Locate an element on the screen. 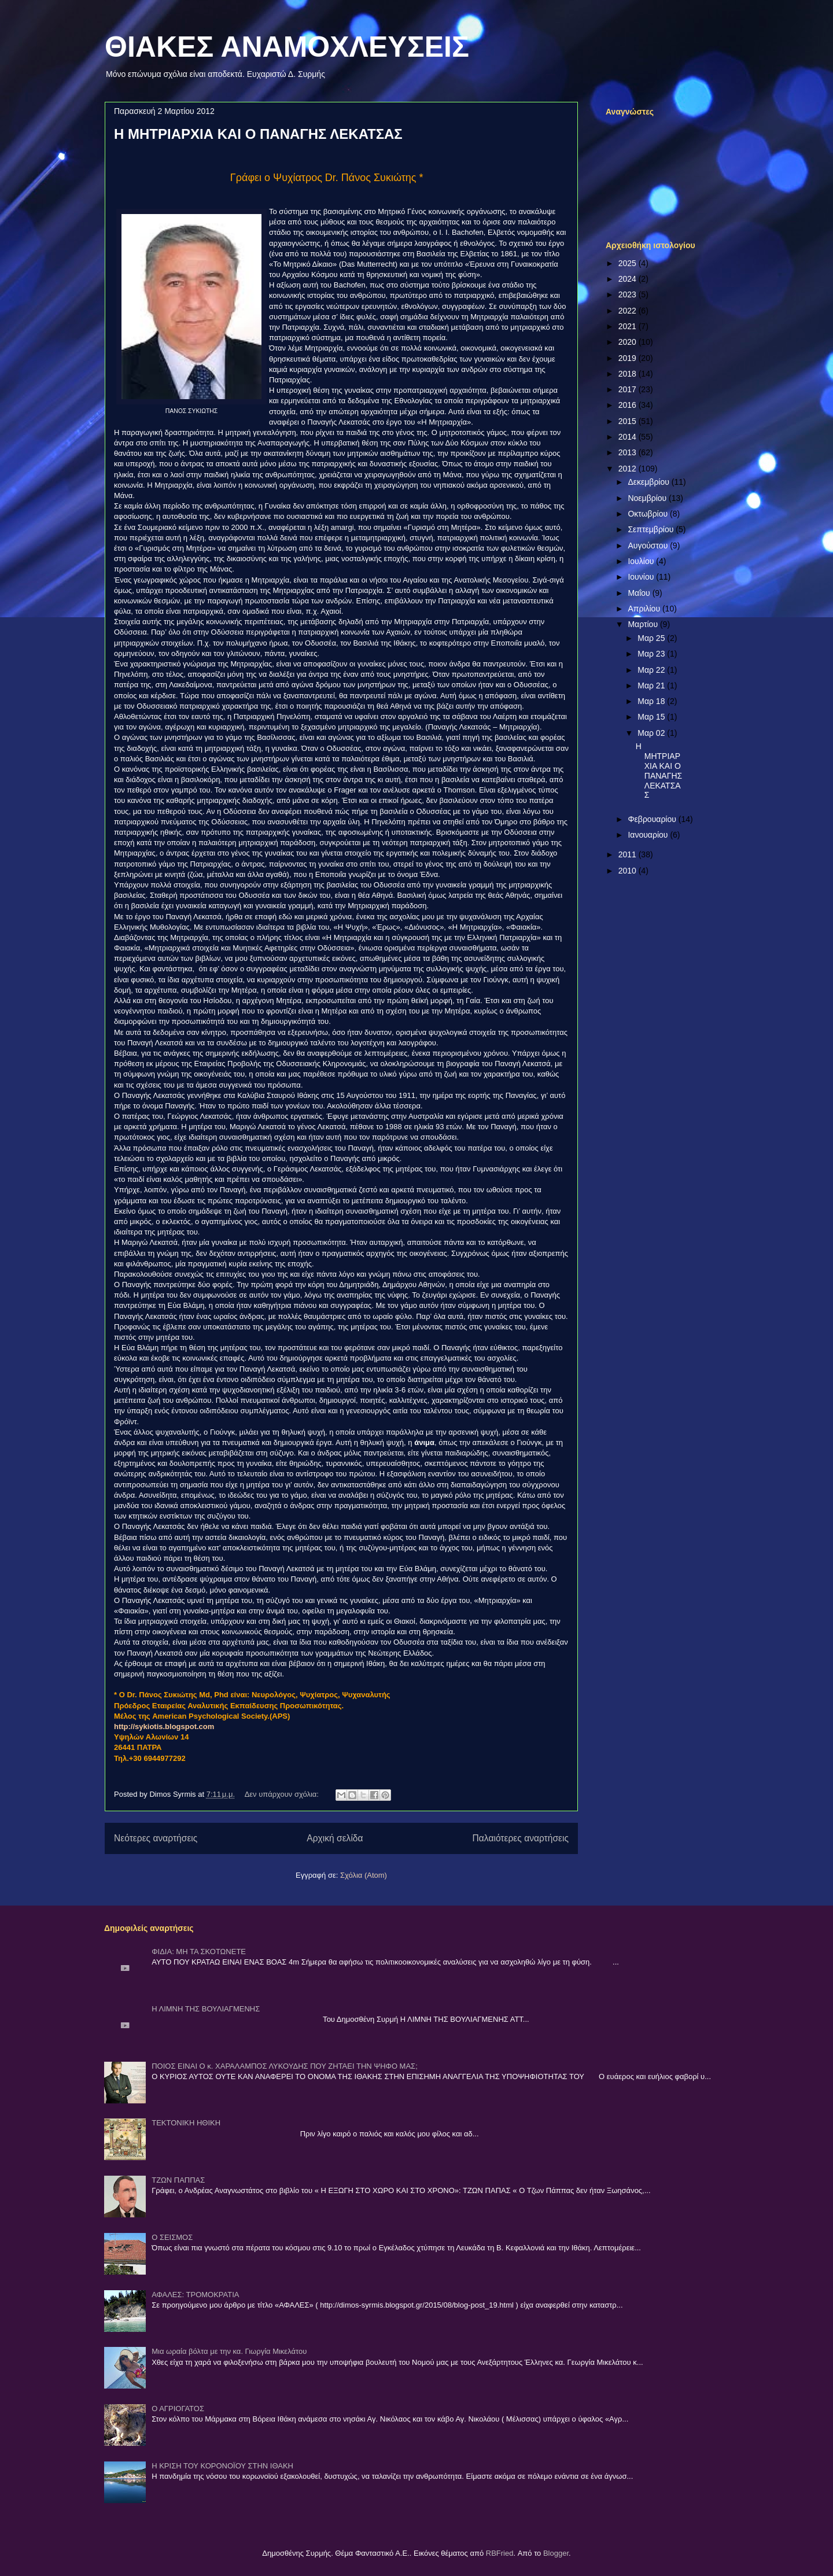  2018 is located at coordinates (628, 373).